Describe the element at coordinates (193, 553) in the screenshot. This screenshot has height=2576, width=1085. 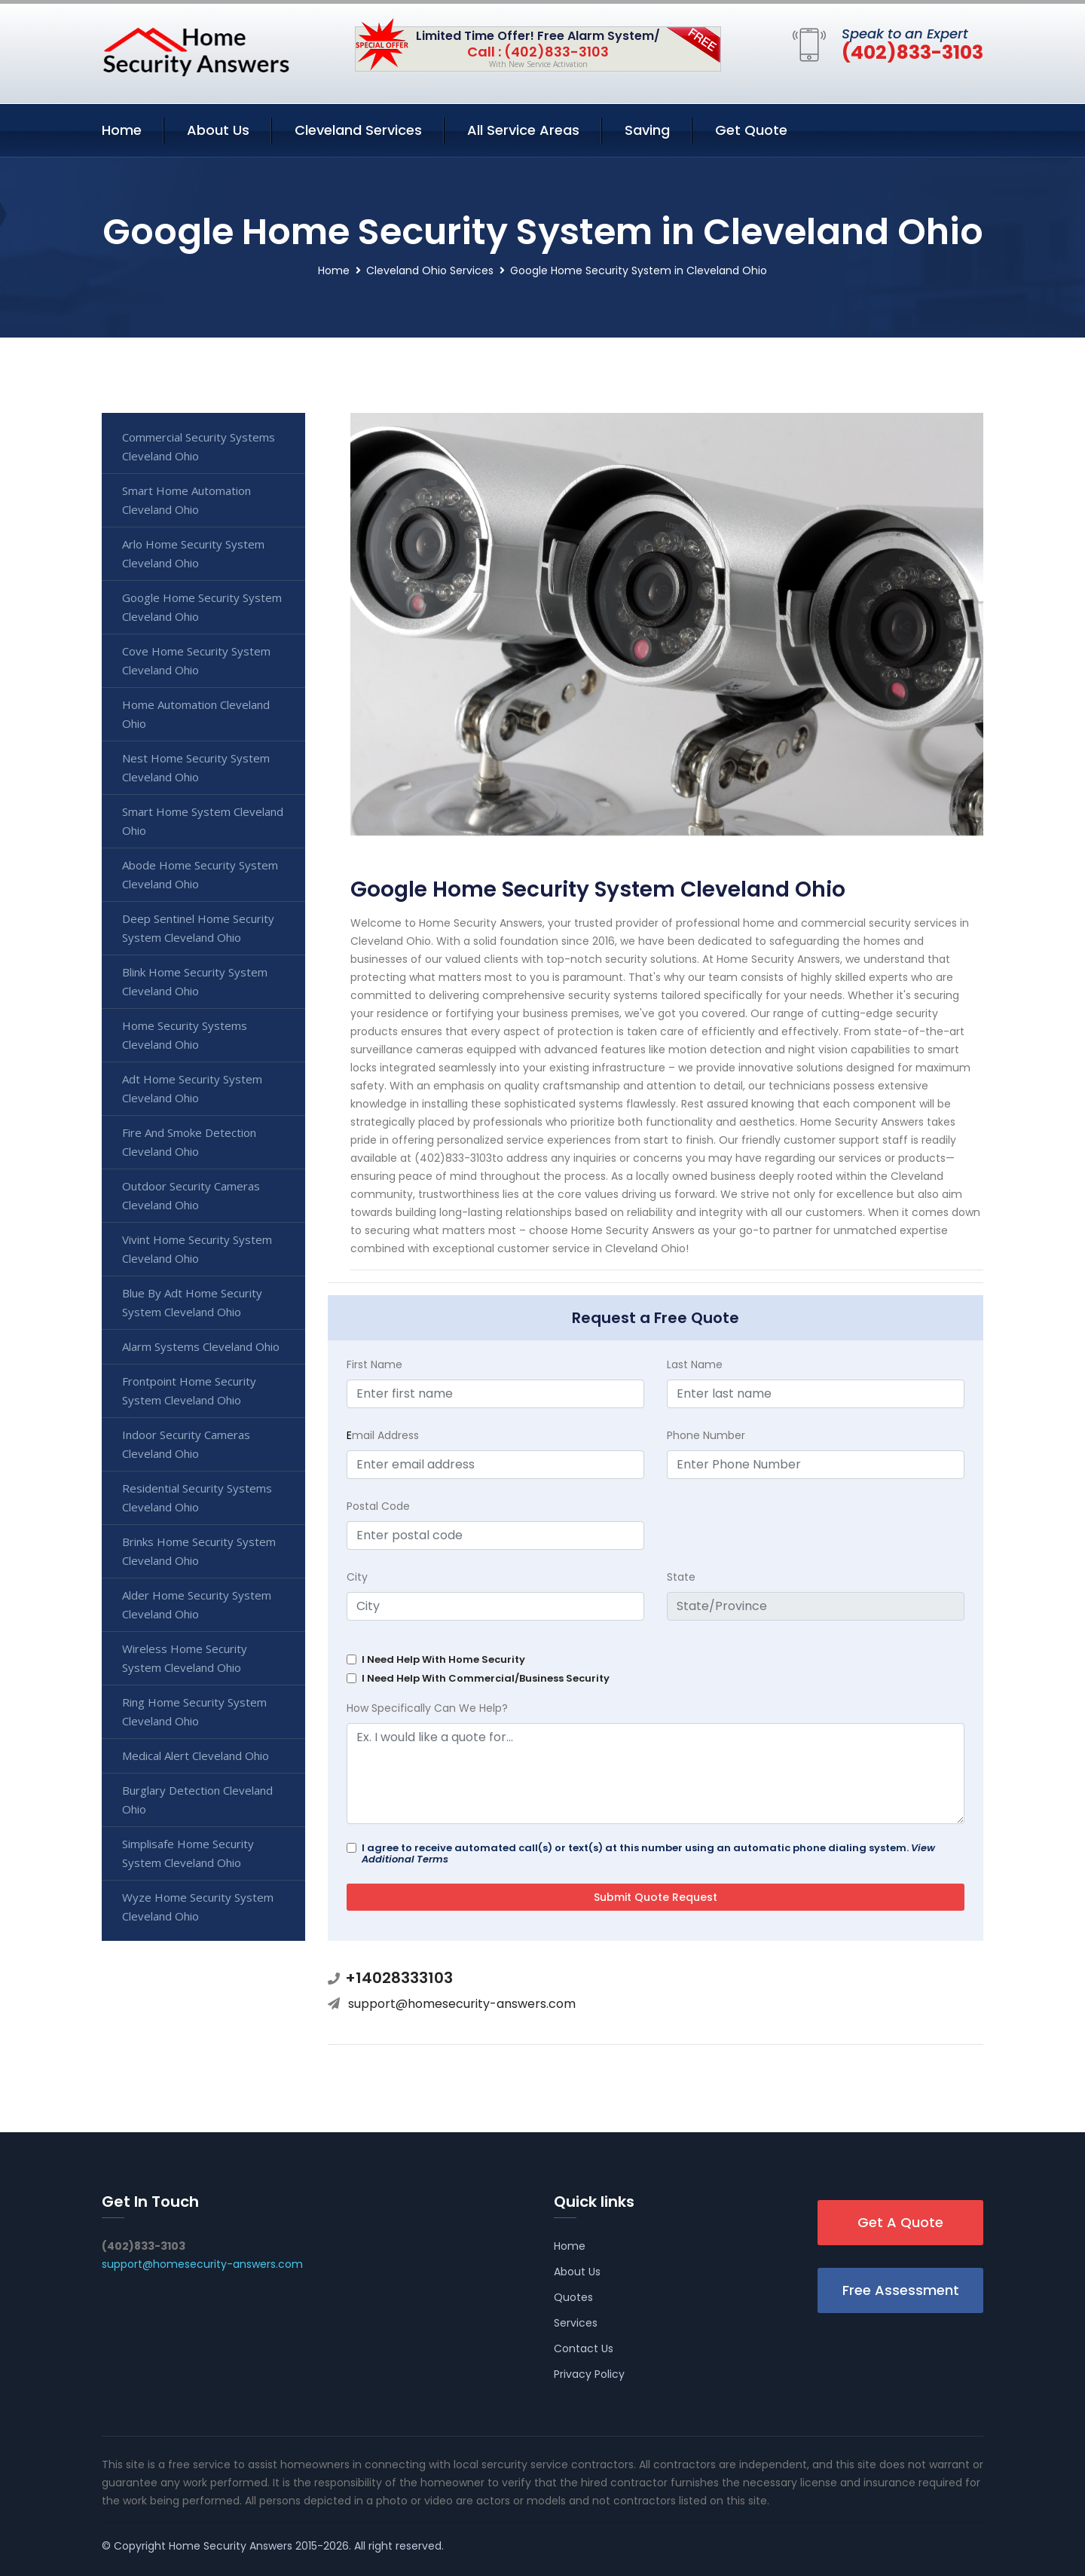
I see `Arlo Home Security System Cleveland Ohio` at that location.